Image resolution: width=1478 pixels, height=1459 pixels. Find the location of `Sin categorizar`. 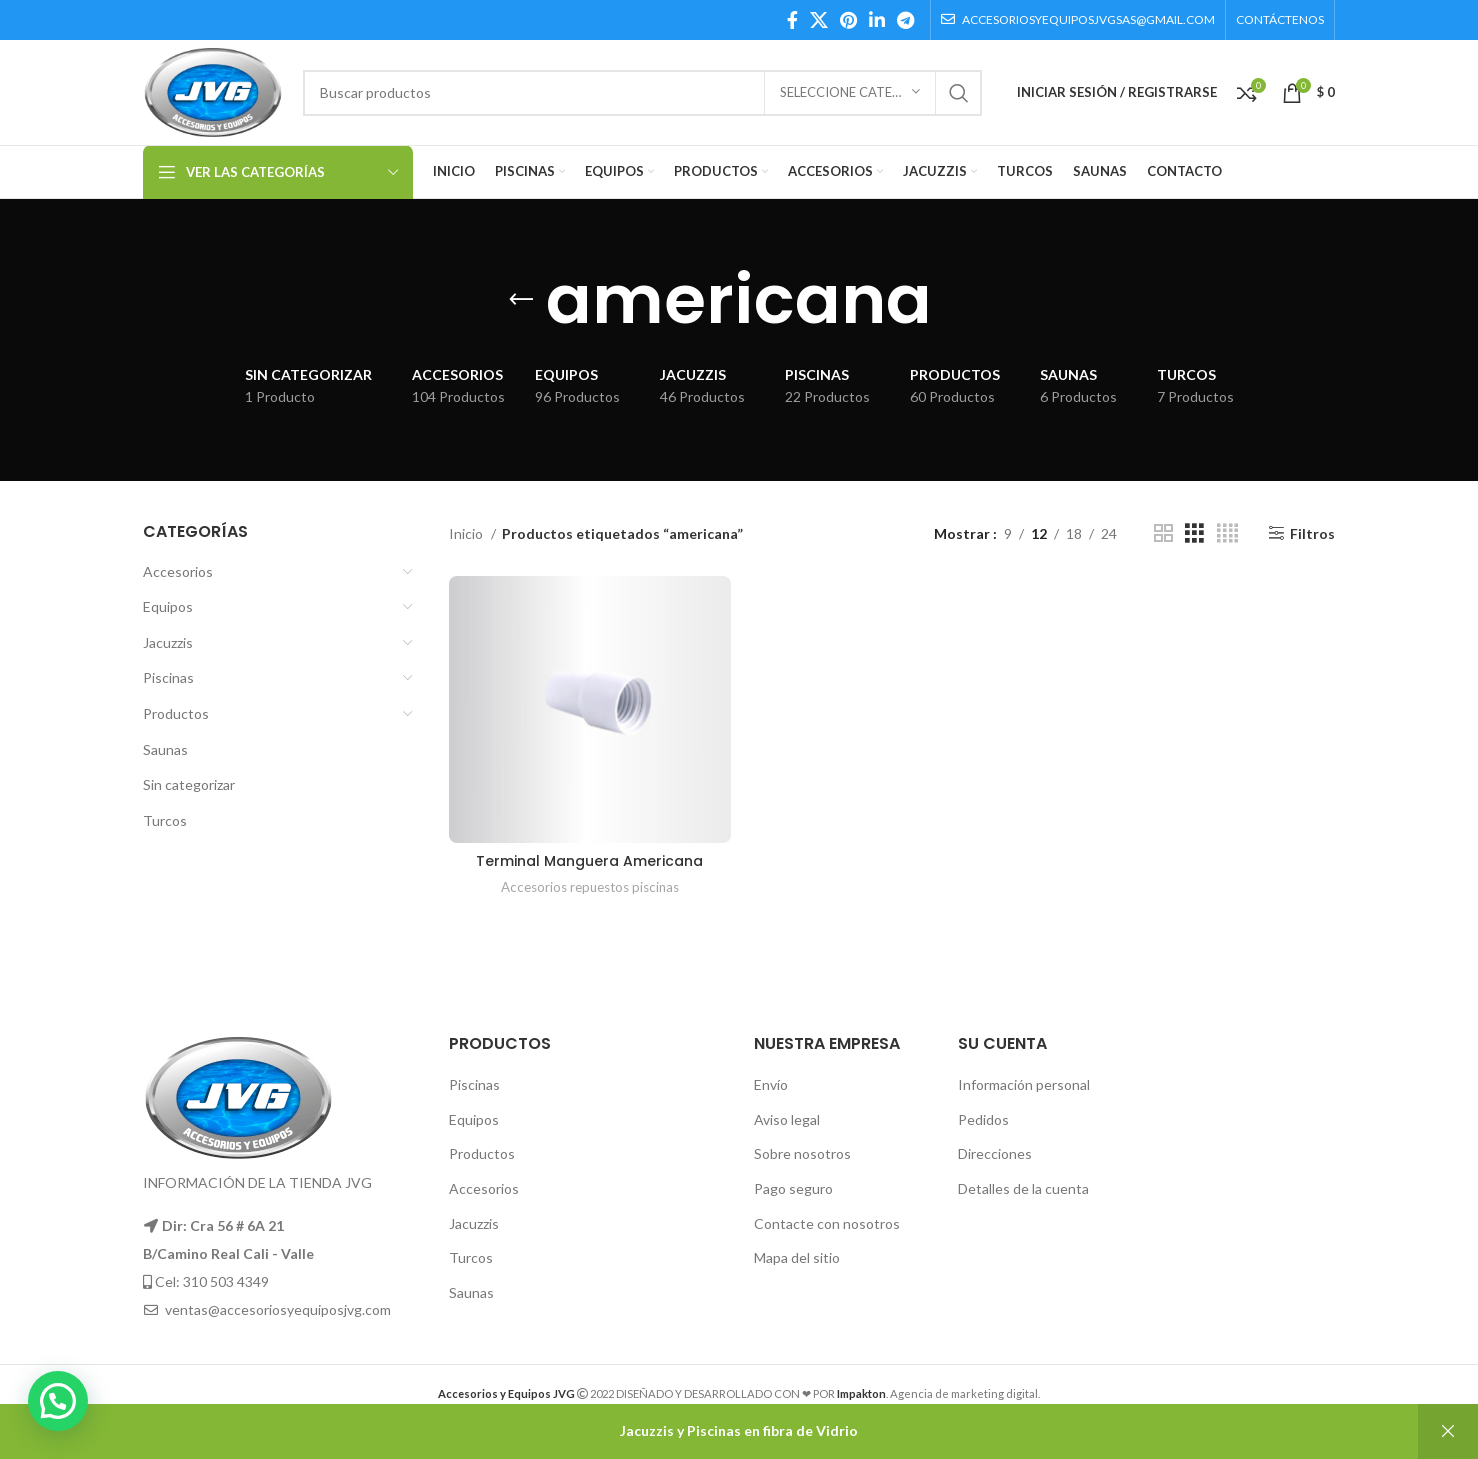

Sin categorizar is located at coordinates (189, 784).